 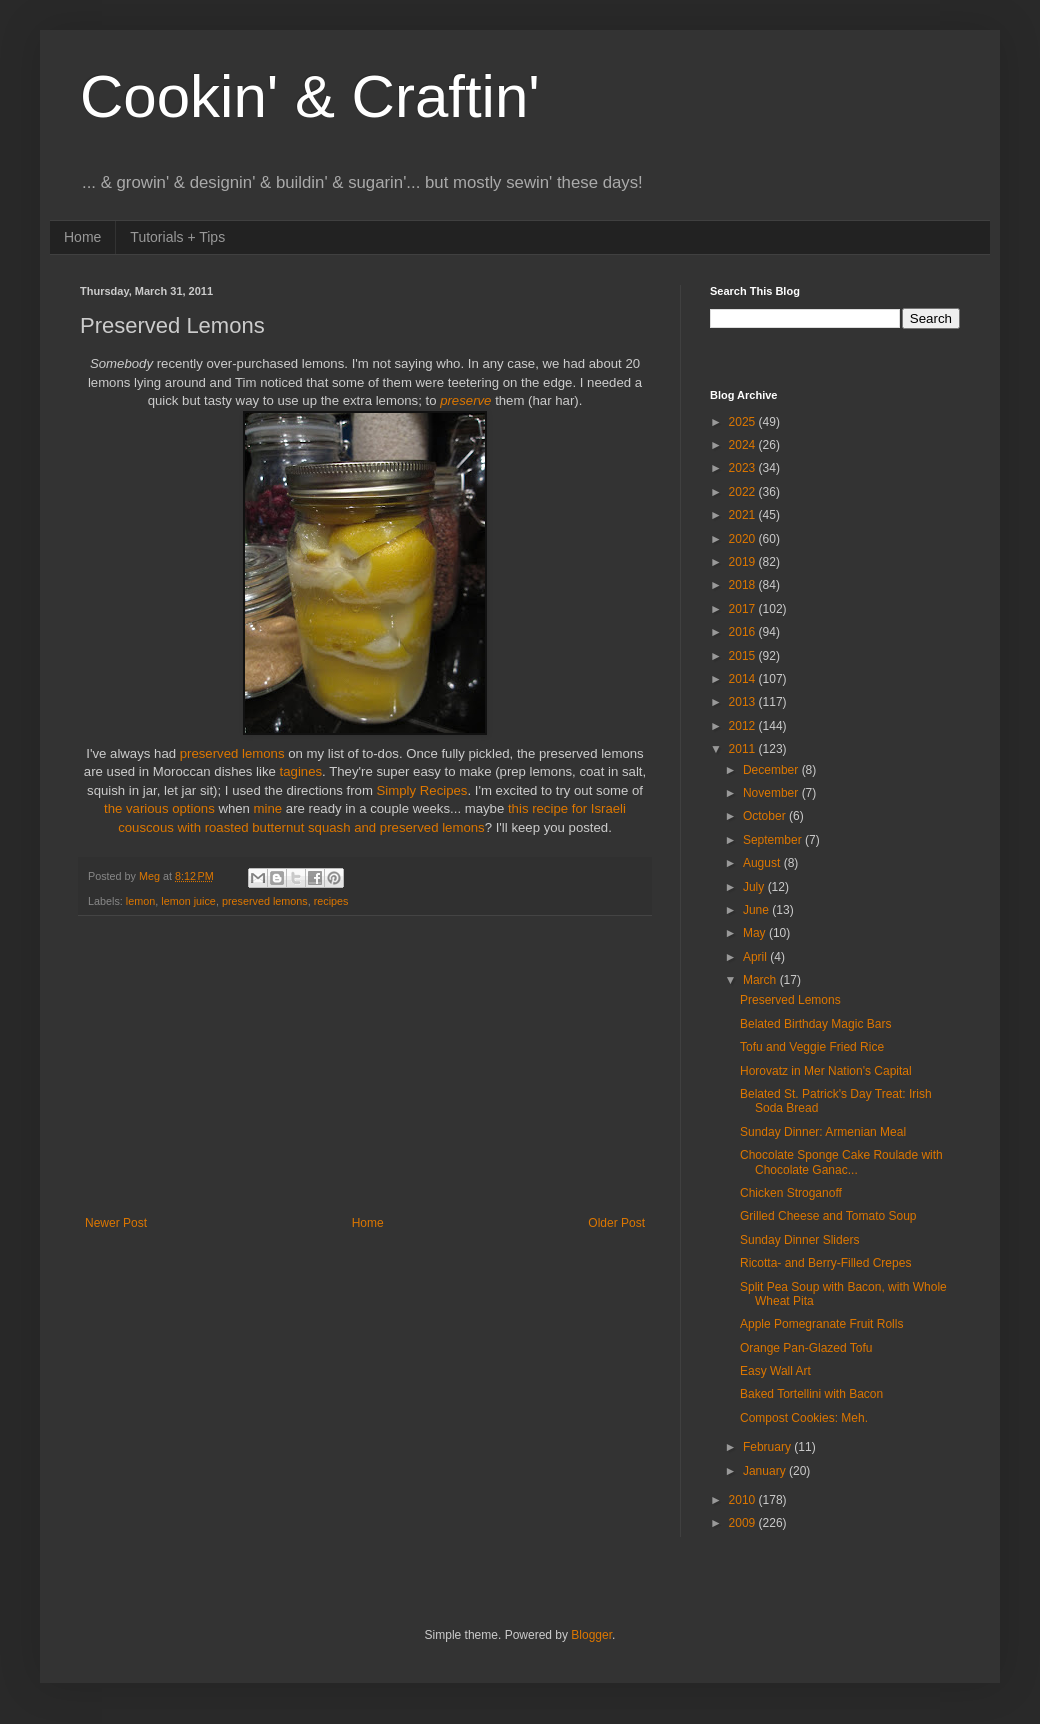 I want to click on 2013, so click(x=744, y=702).